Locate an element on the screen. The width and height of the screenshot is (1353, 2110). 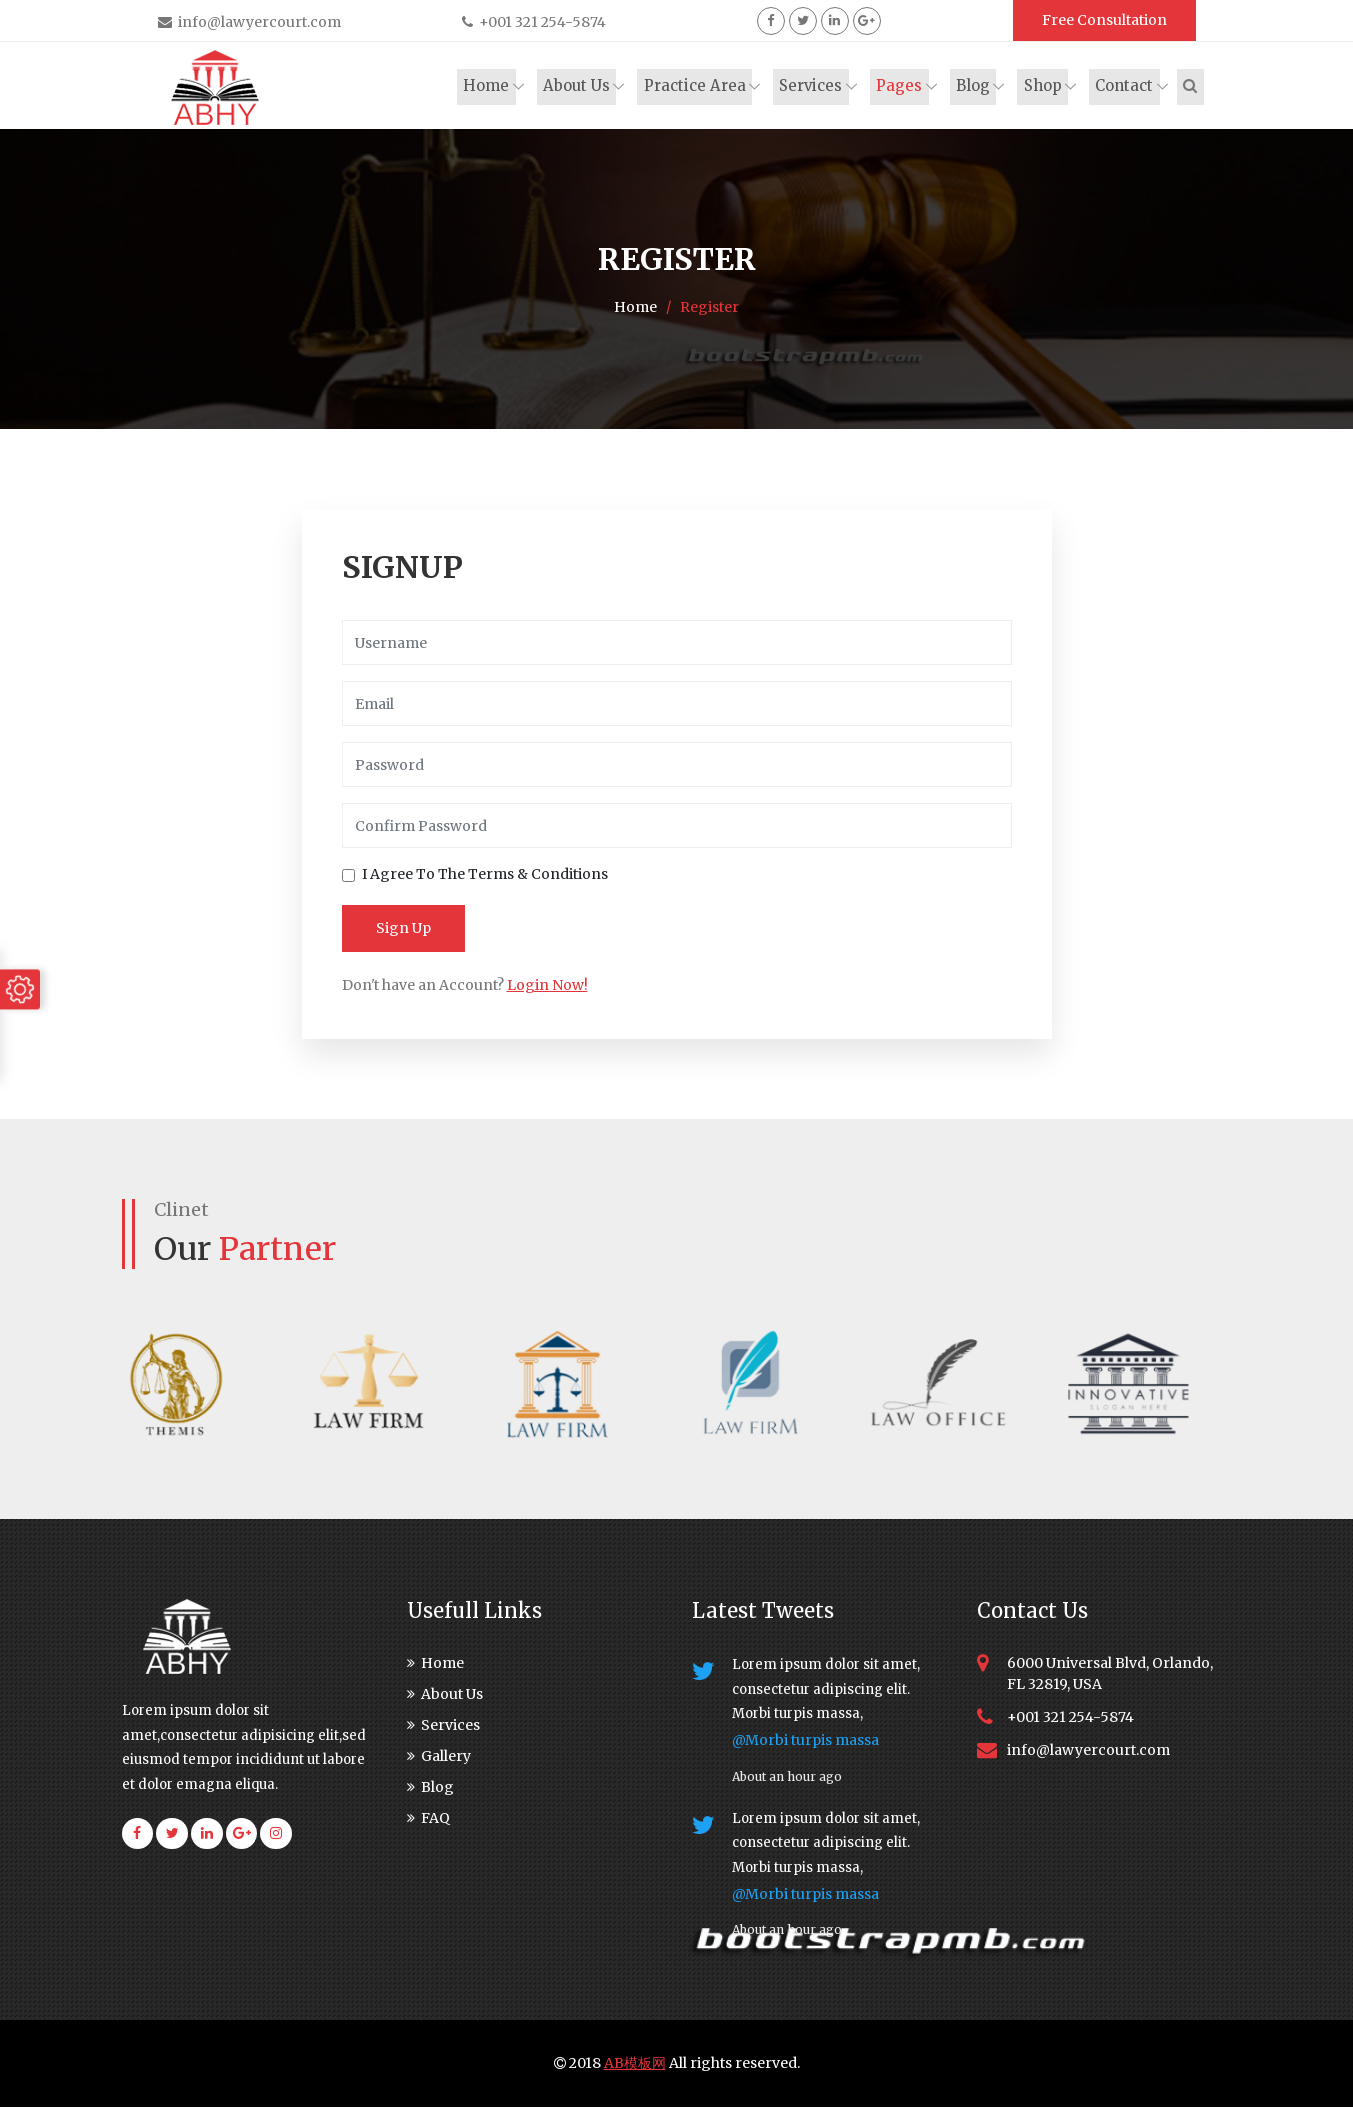
Home is located at coordinates (492, 86).